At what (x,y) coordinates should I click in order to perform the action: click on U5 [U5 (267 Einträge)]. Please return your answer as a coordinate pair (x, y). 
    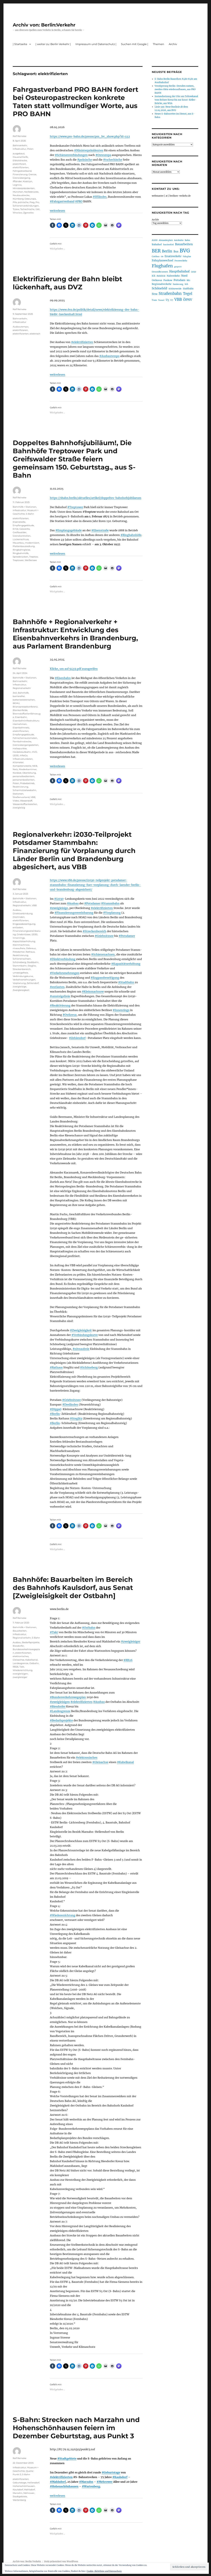
    Looking at the image, I should click on (167, 299).